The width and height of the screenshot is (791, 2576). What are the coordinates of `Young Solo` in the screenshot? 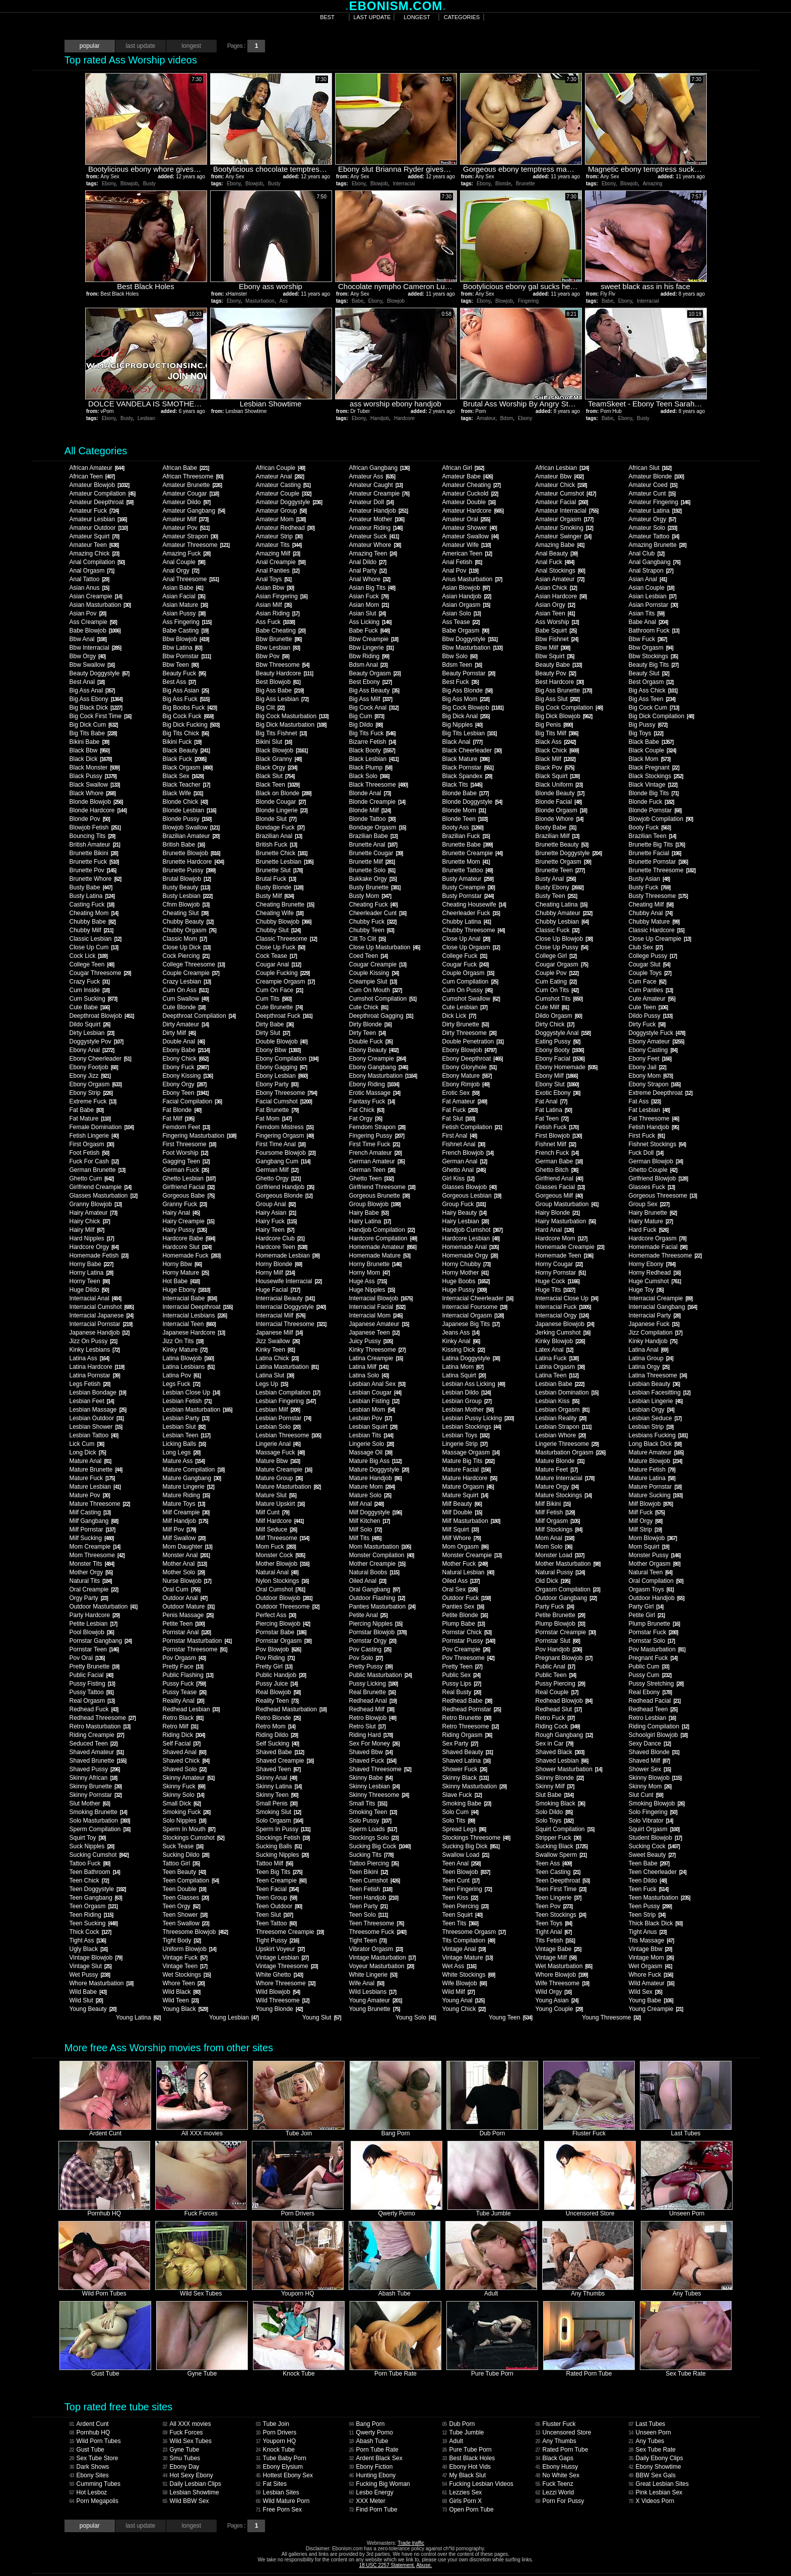 It's located at (416, 2017).